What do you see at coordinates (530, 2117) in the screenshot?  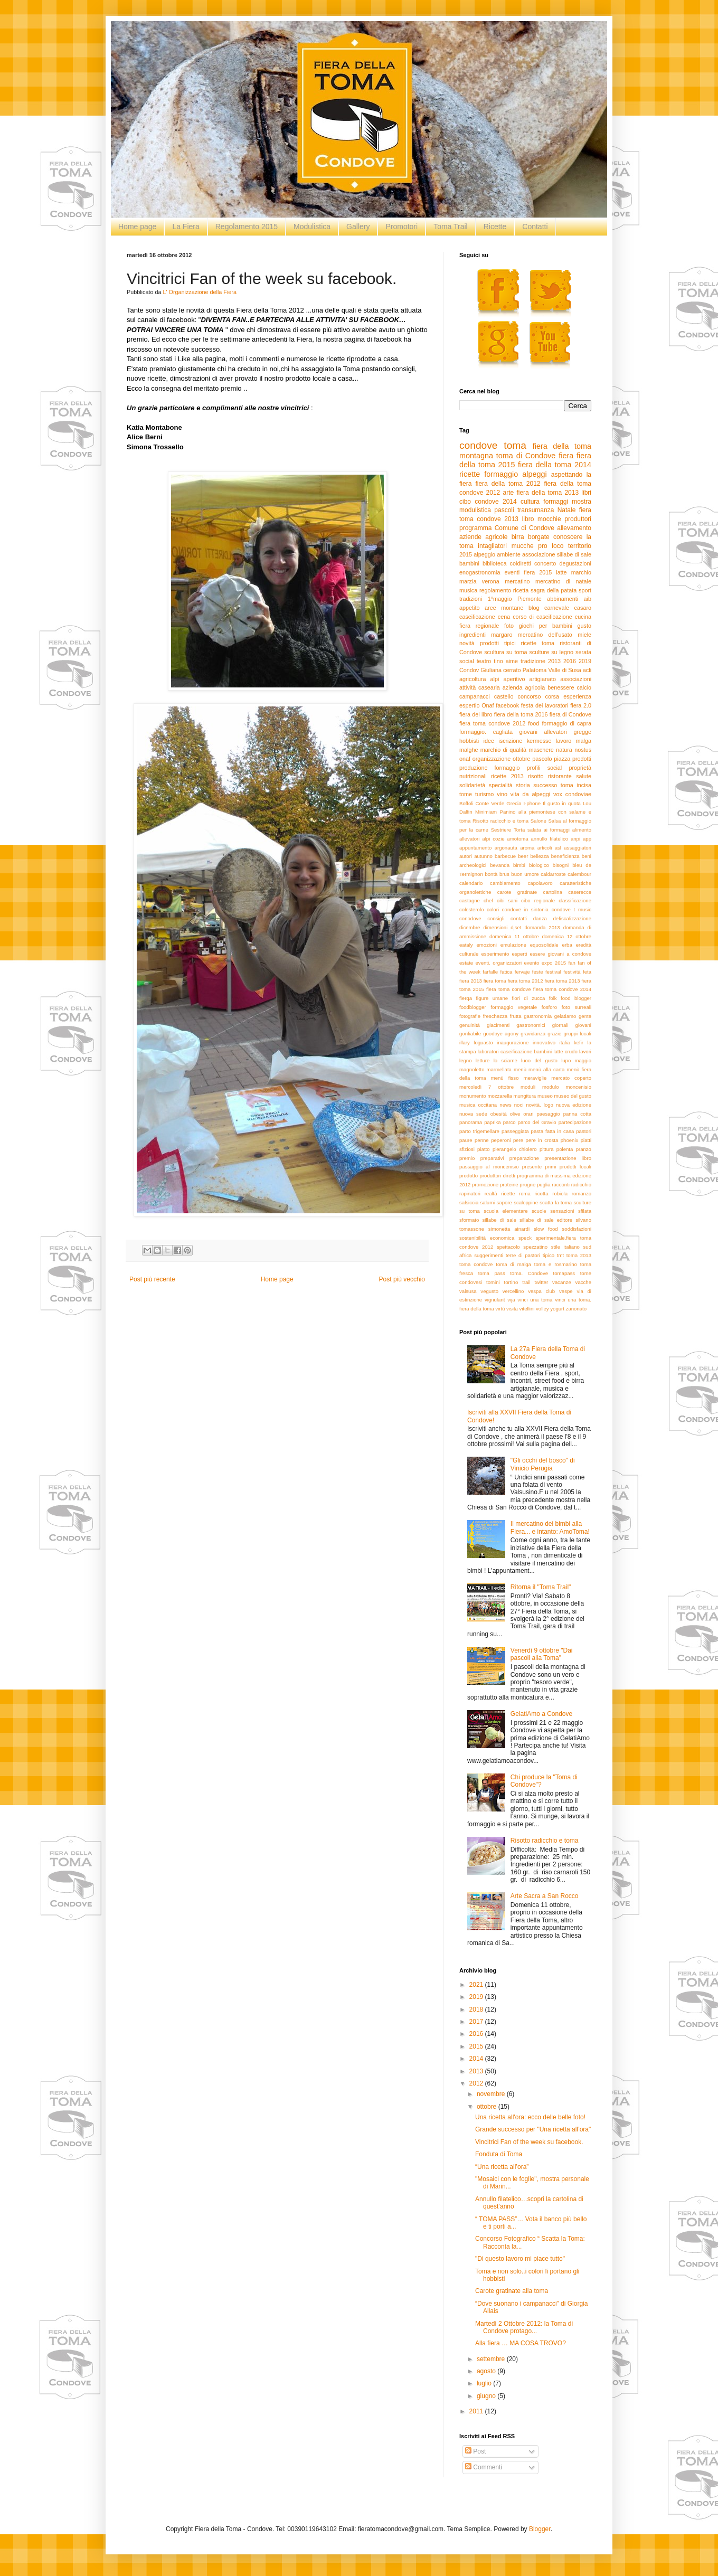 I see `Una ricetta all'ora: ecco delle belle foto!` at bounding box center [530, 2117].